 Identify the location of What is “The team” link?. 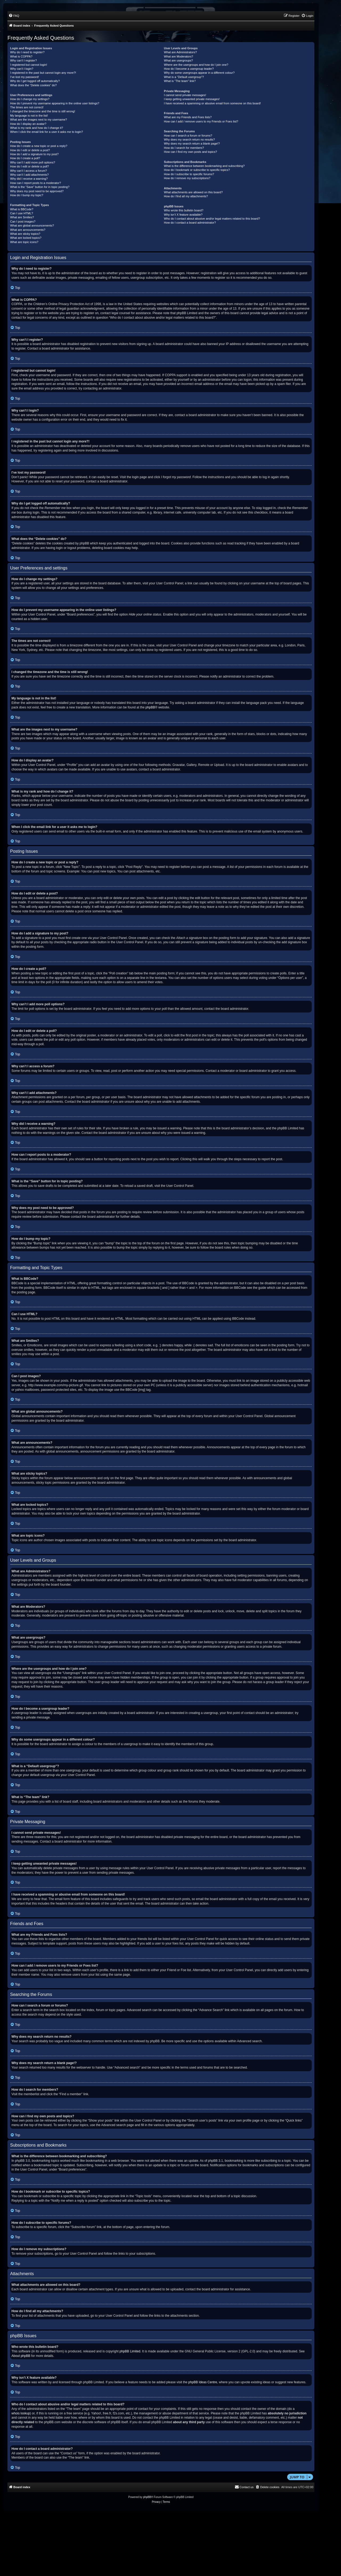
(180, 81).